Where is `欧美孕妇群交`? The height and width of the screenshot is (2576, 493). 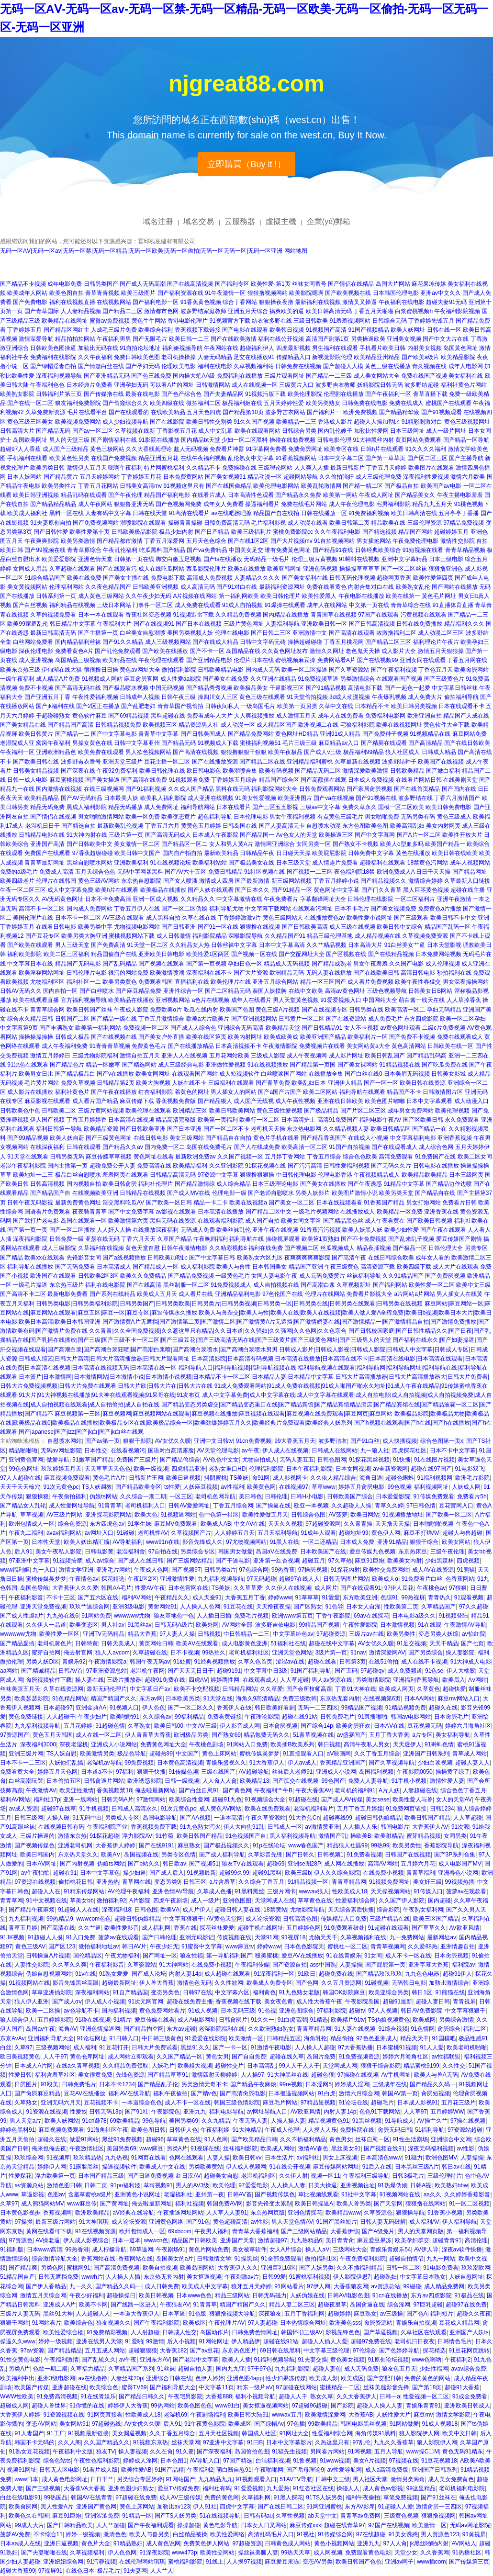
欧美孕妇群交 is located at coordinates (412, 2240).